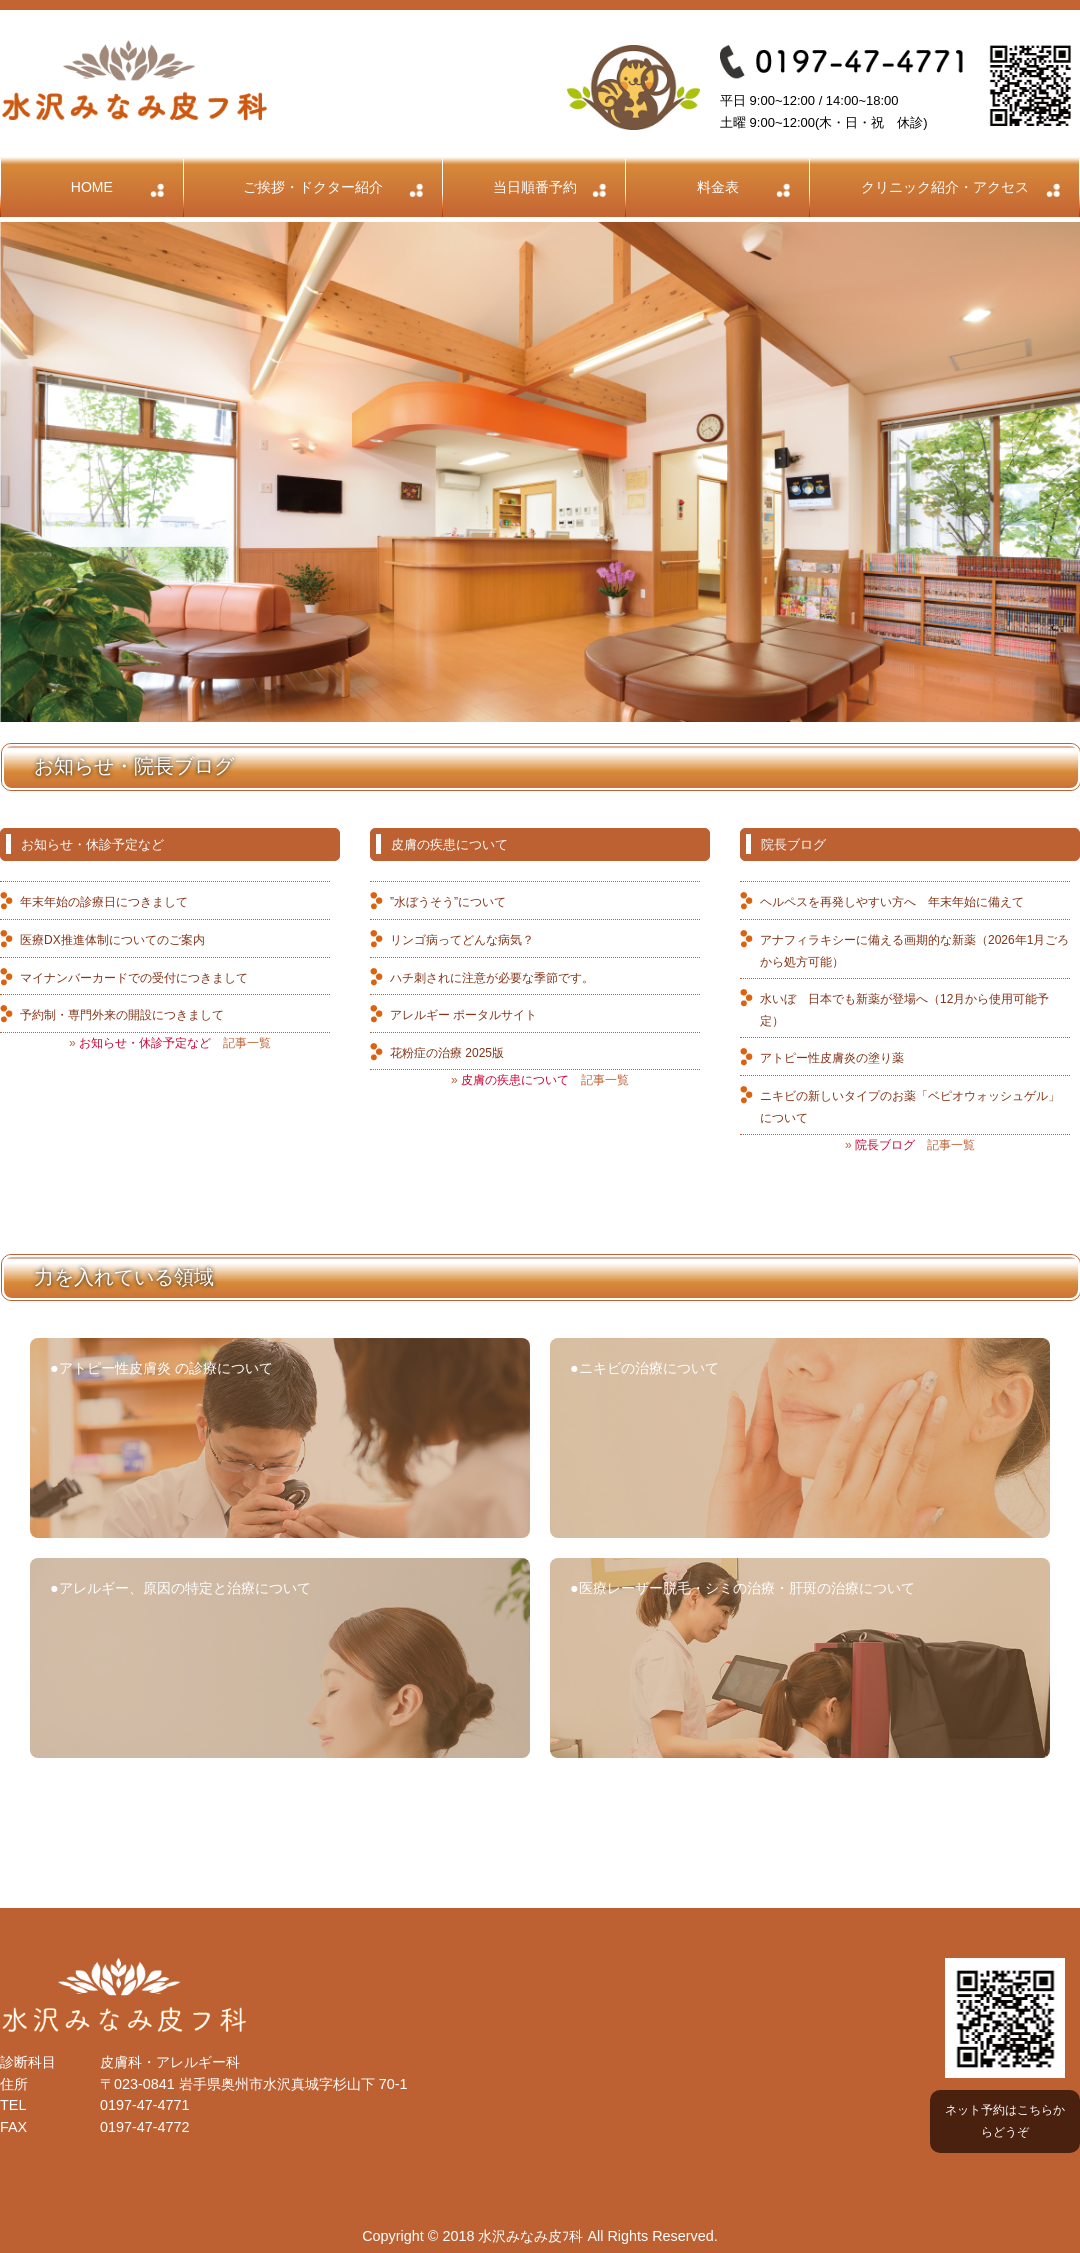 The image size is (1080, 2253). What do you see at coordinates (92, 187) in the screenshot?
I see `HOME` at bounding box center [92, 187].